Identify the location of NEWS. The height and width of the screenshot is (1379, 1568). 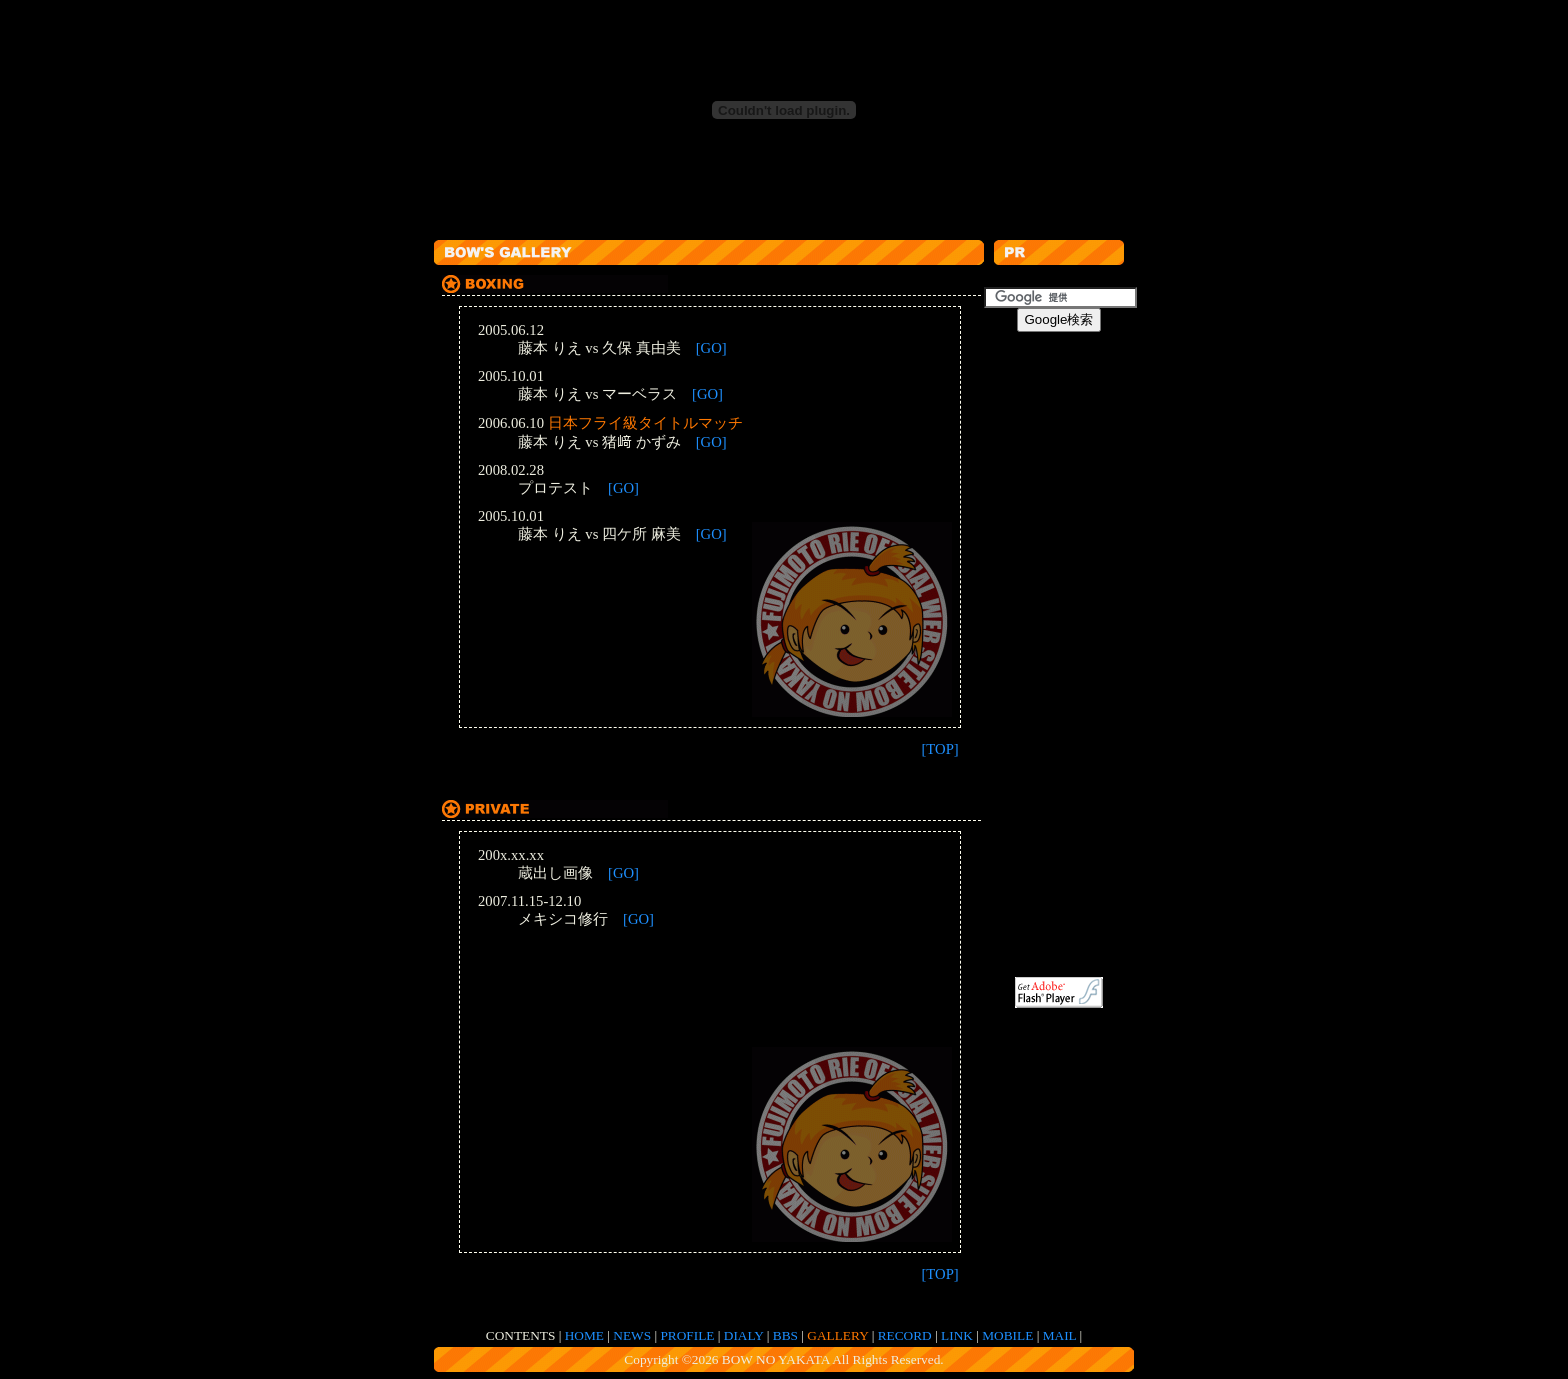
(632, 1335).